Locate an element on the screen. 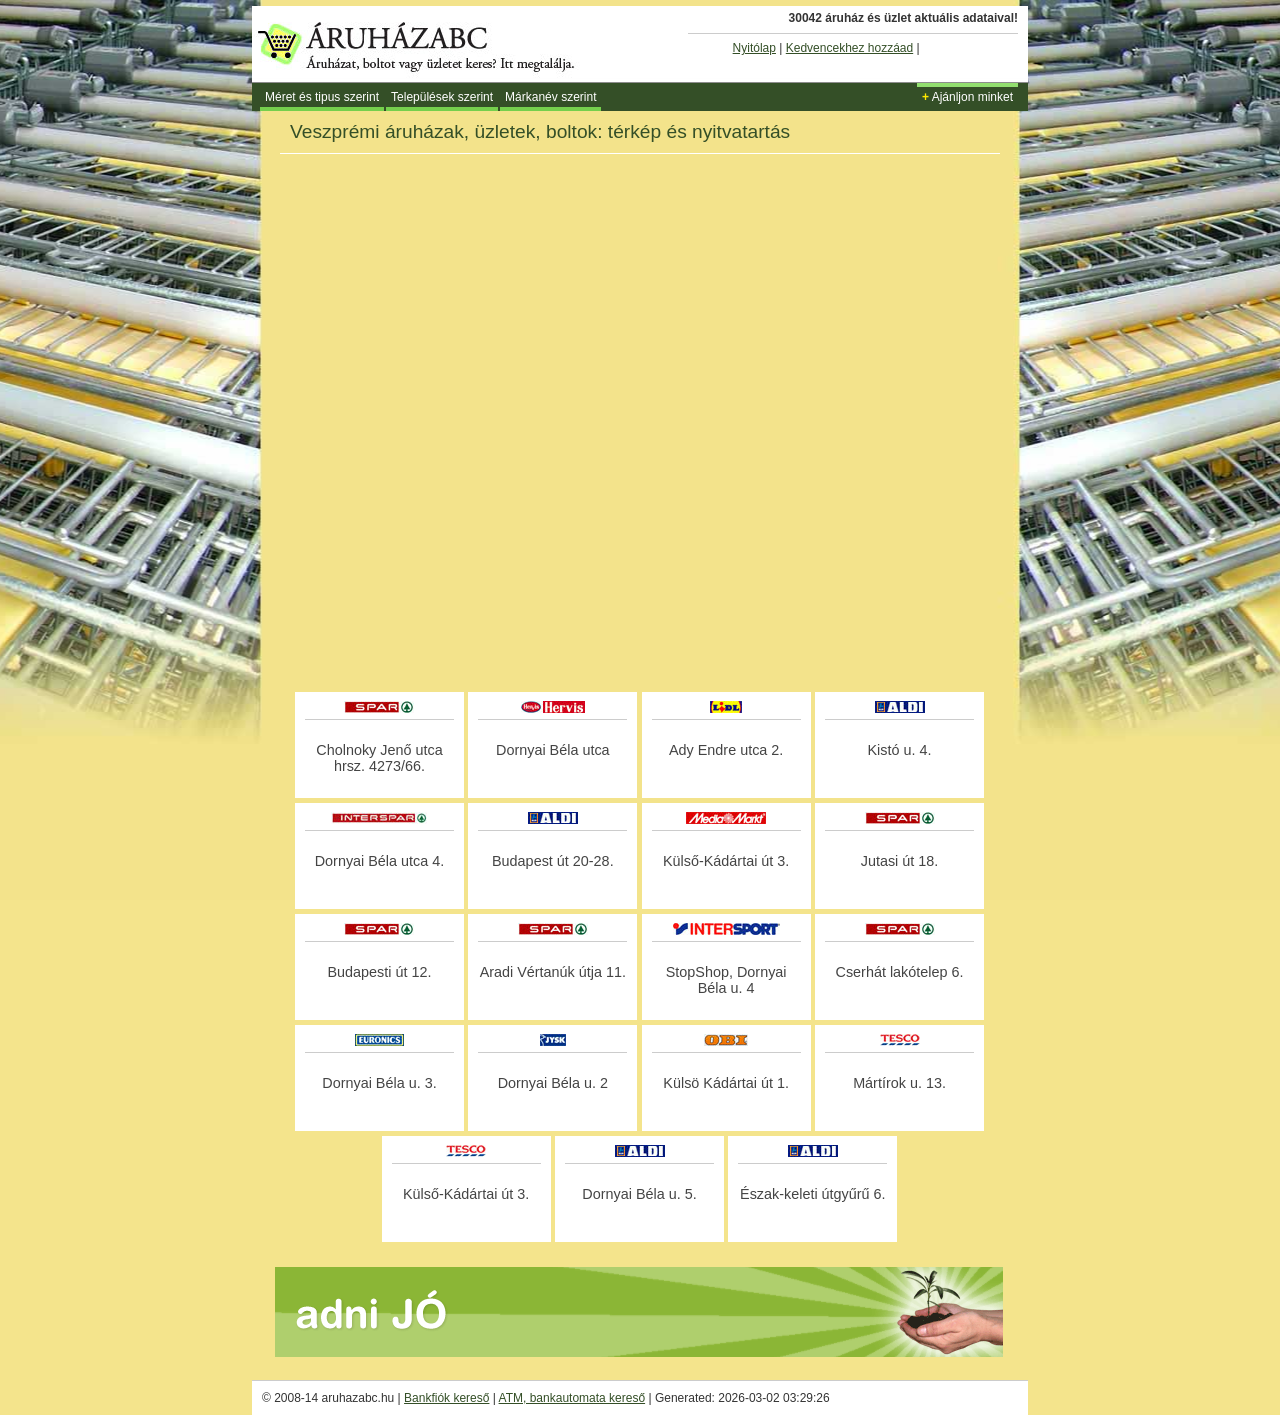  Települések szerint is located at coordinates (442, 97).